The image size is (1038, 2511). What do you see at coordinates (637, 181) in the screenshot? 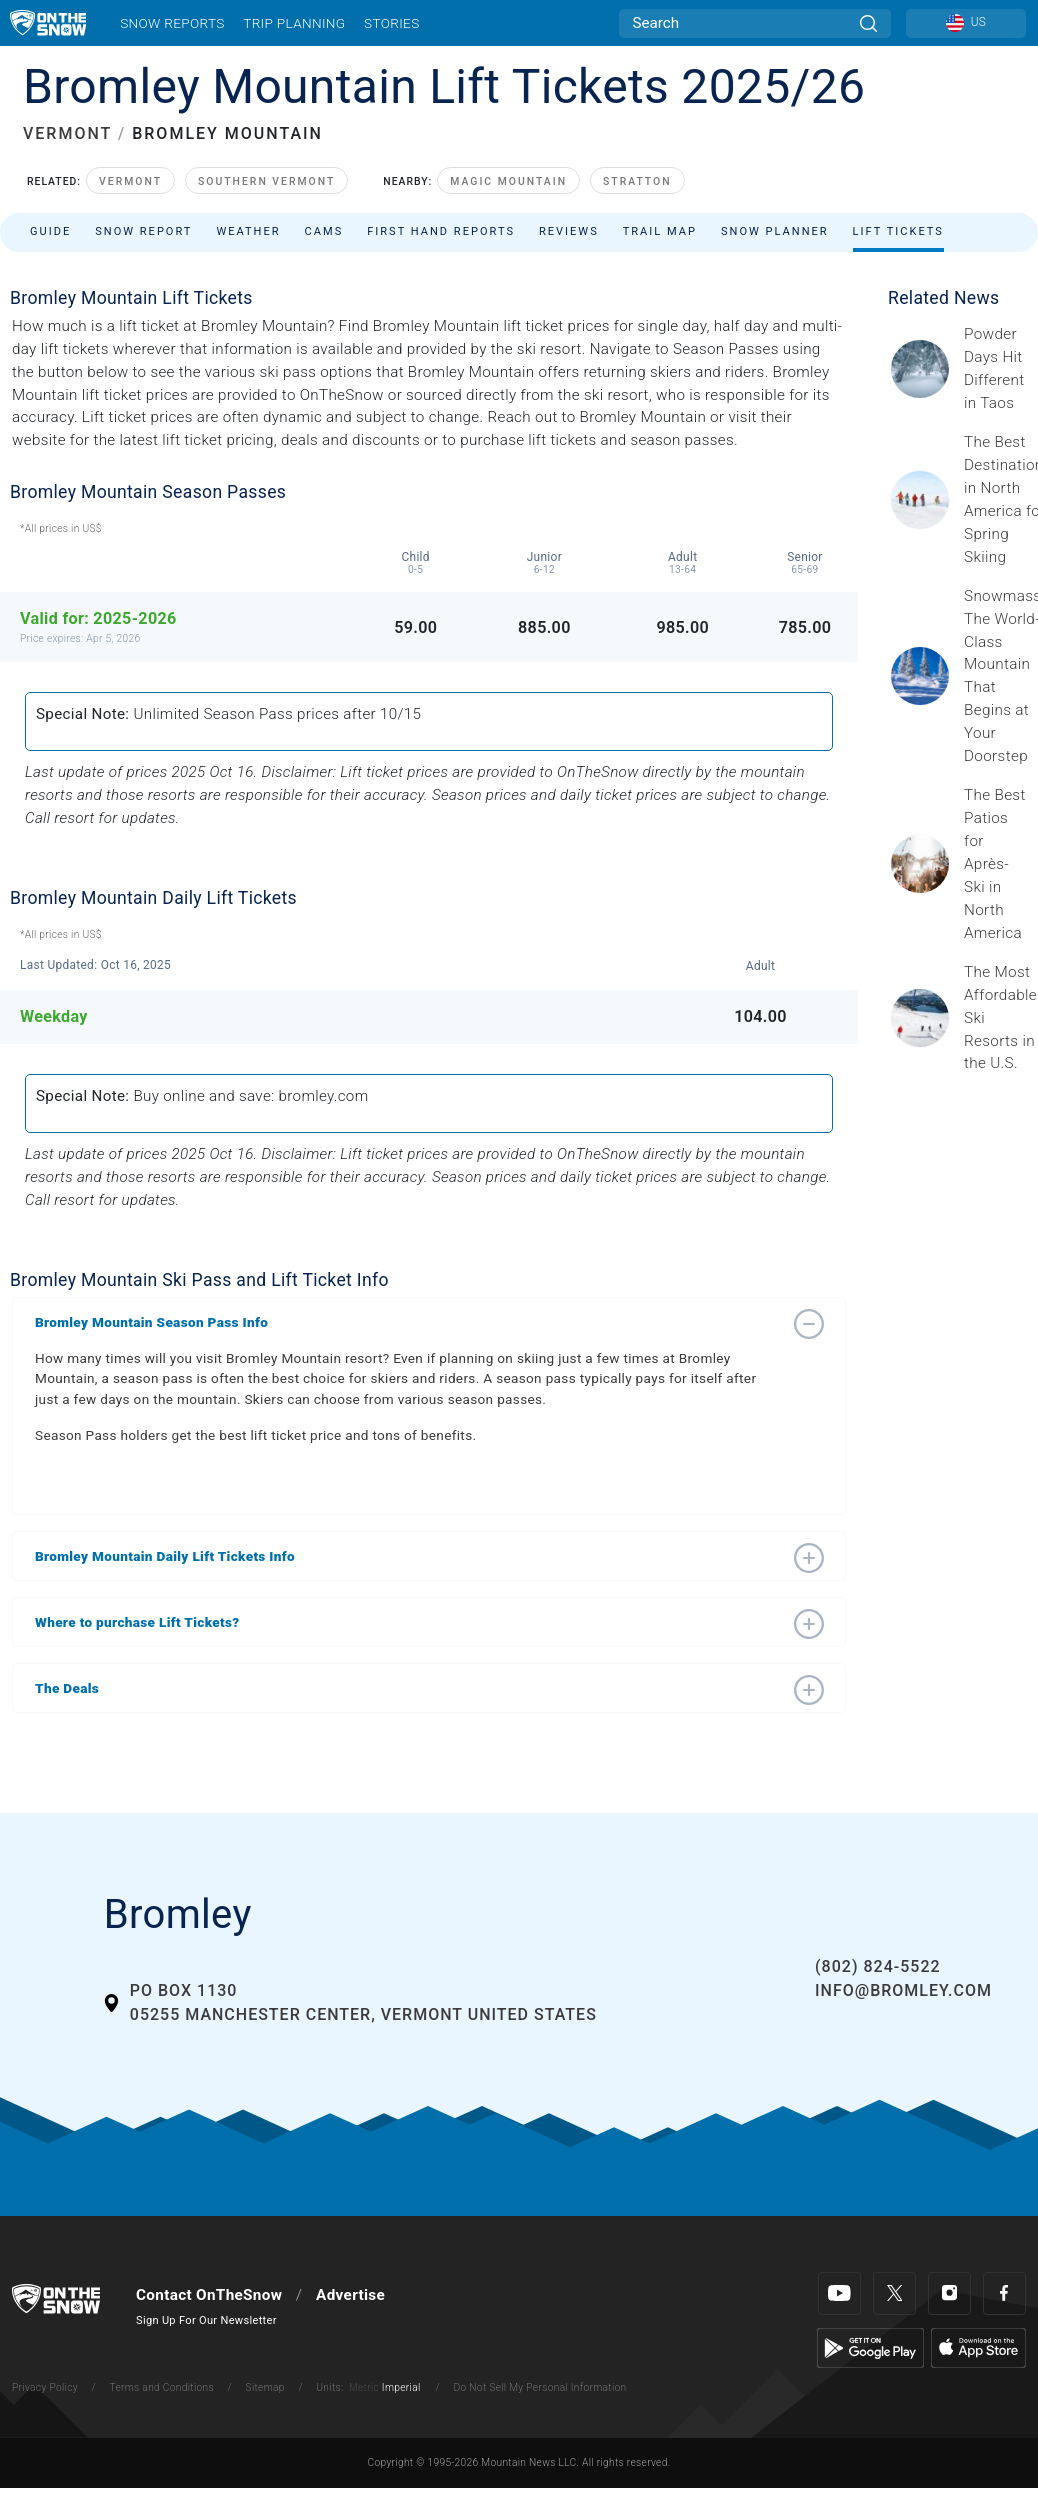
I see `Stratton` at bounding box center [637, 181].